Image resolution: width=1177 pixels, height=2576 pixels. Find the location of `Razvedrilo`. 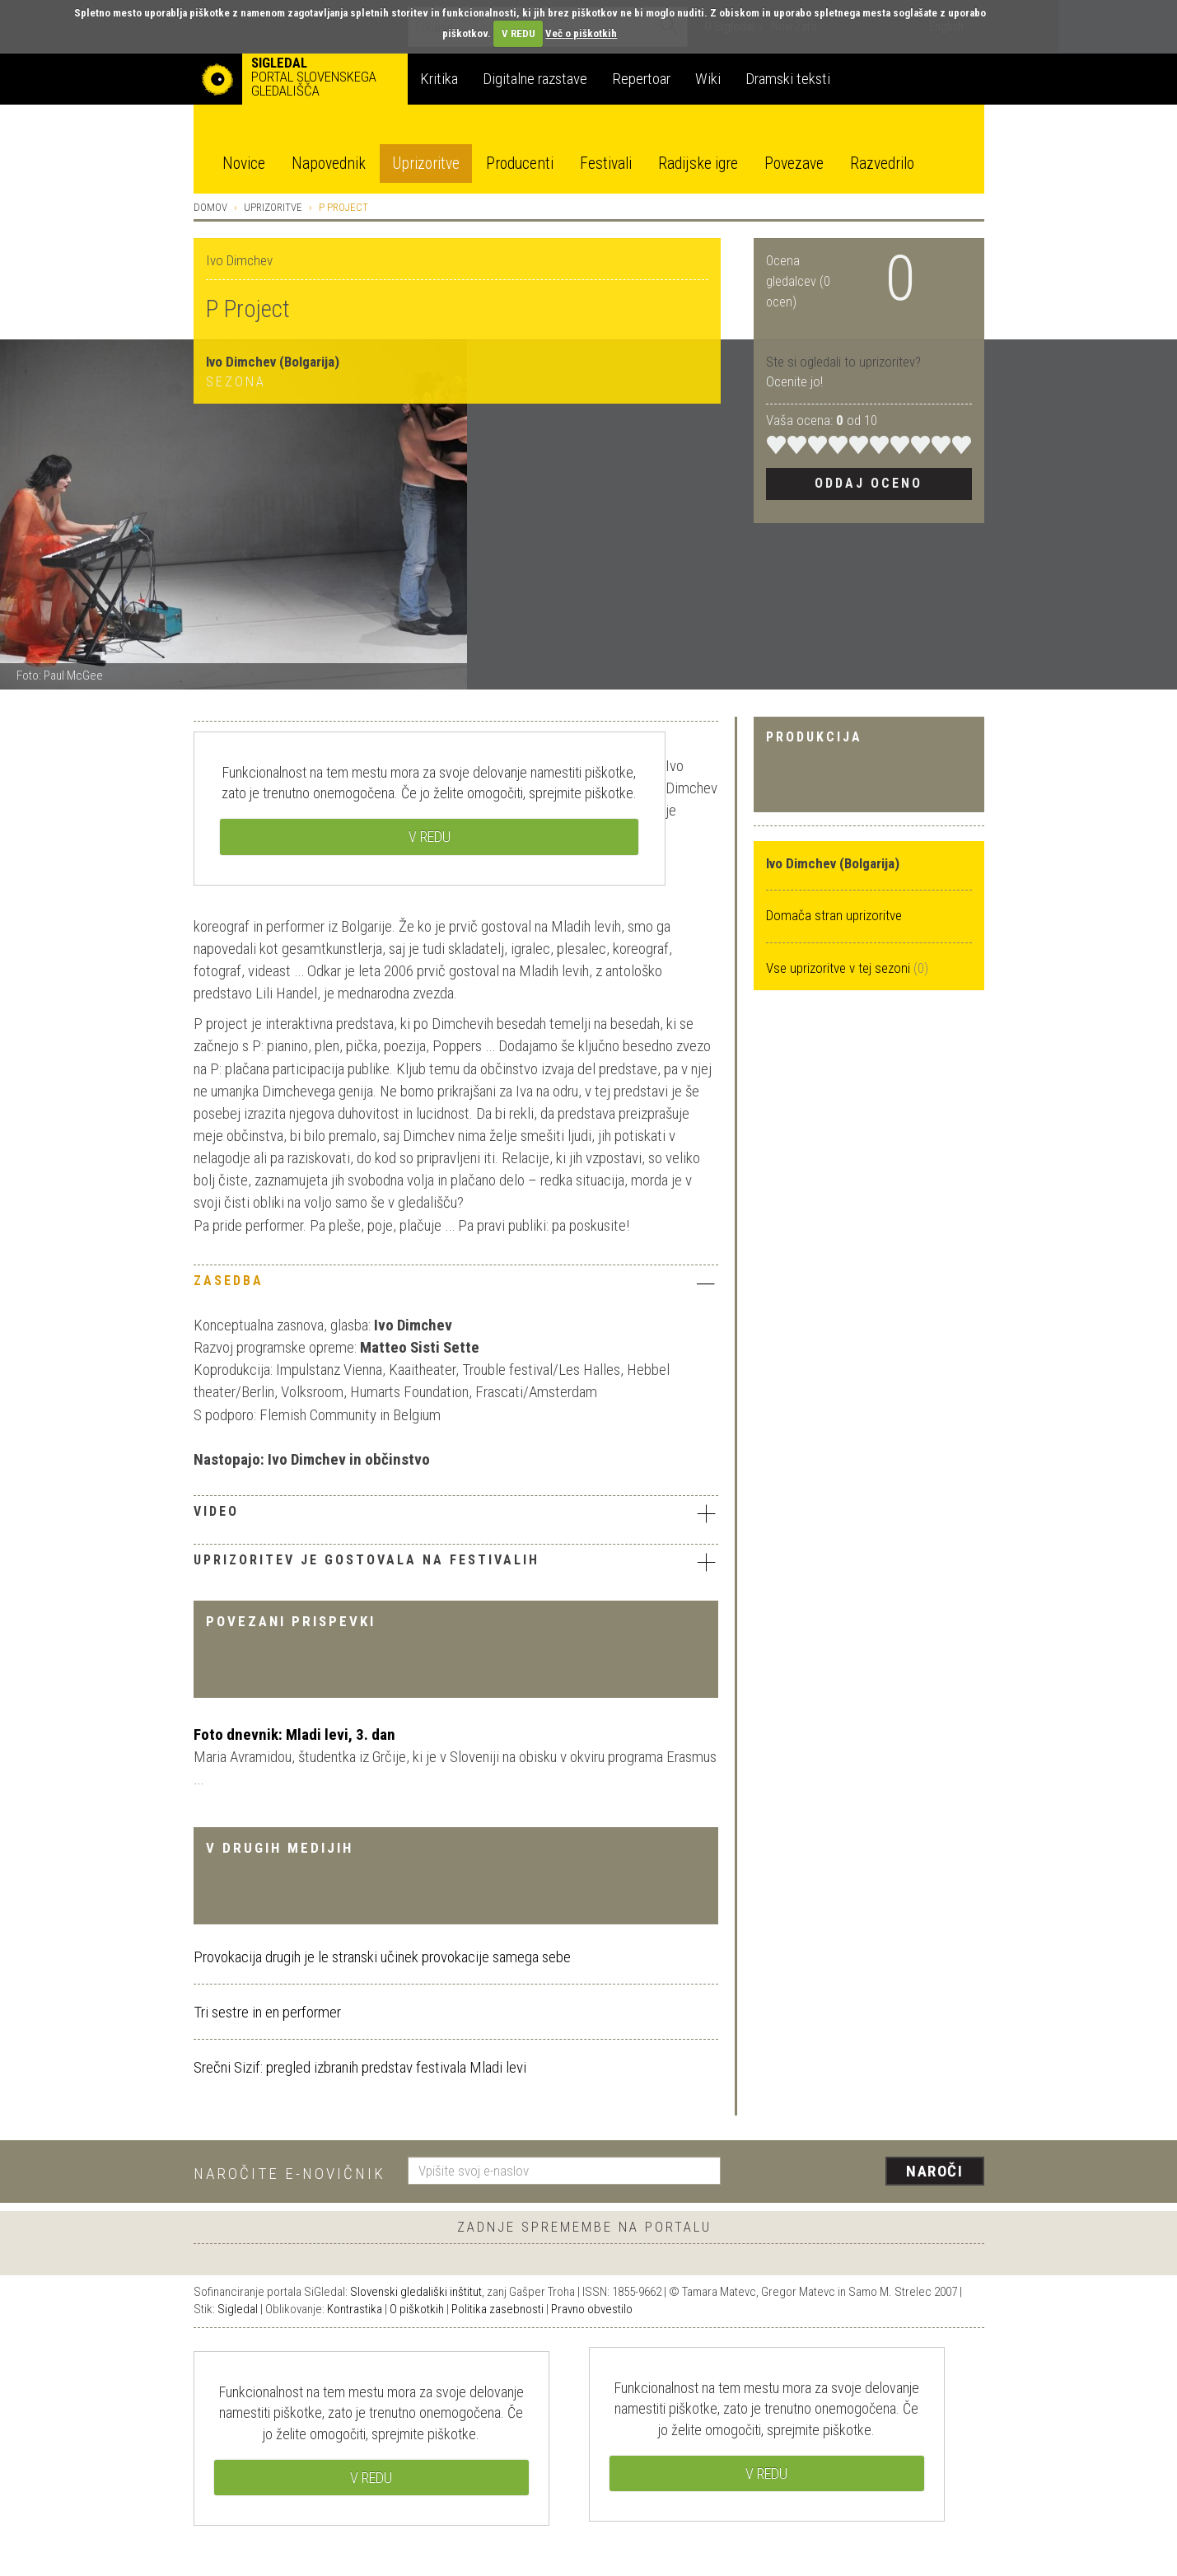

Razvedrilo is located at coordinates (882, 163).